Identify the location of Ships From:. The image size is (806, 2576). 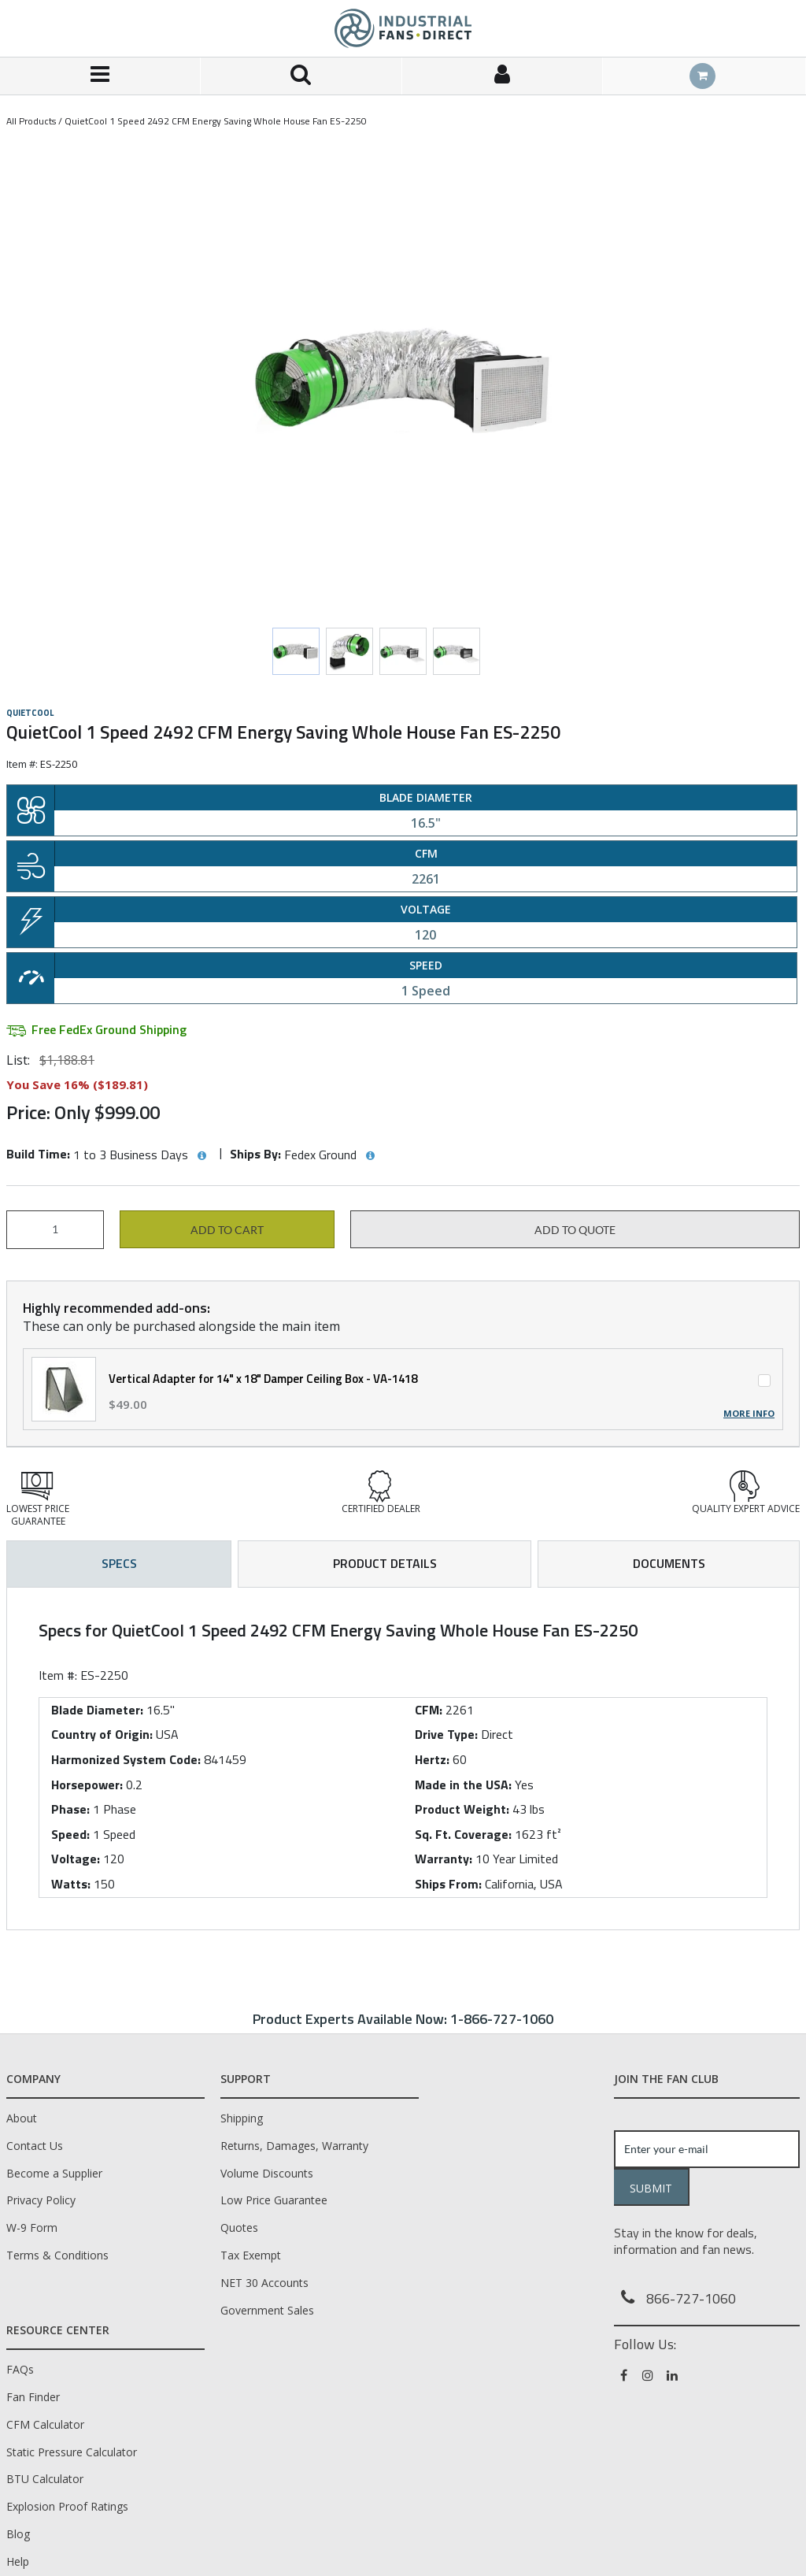
(448, 1883).